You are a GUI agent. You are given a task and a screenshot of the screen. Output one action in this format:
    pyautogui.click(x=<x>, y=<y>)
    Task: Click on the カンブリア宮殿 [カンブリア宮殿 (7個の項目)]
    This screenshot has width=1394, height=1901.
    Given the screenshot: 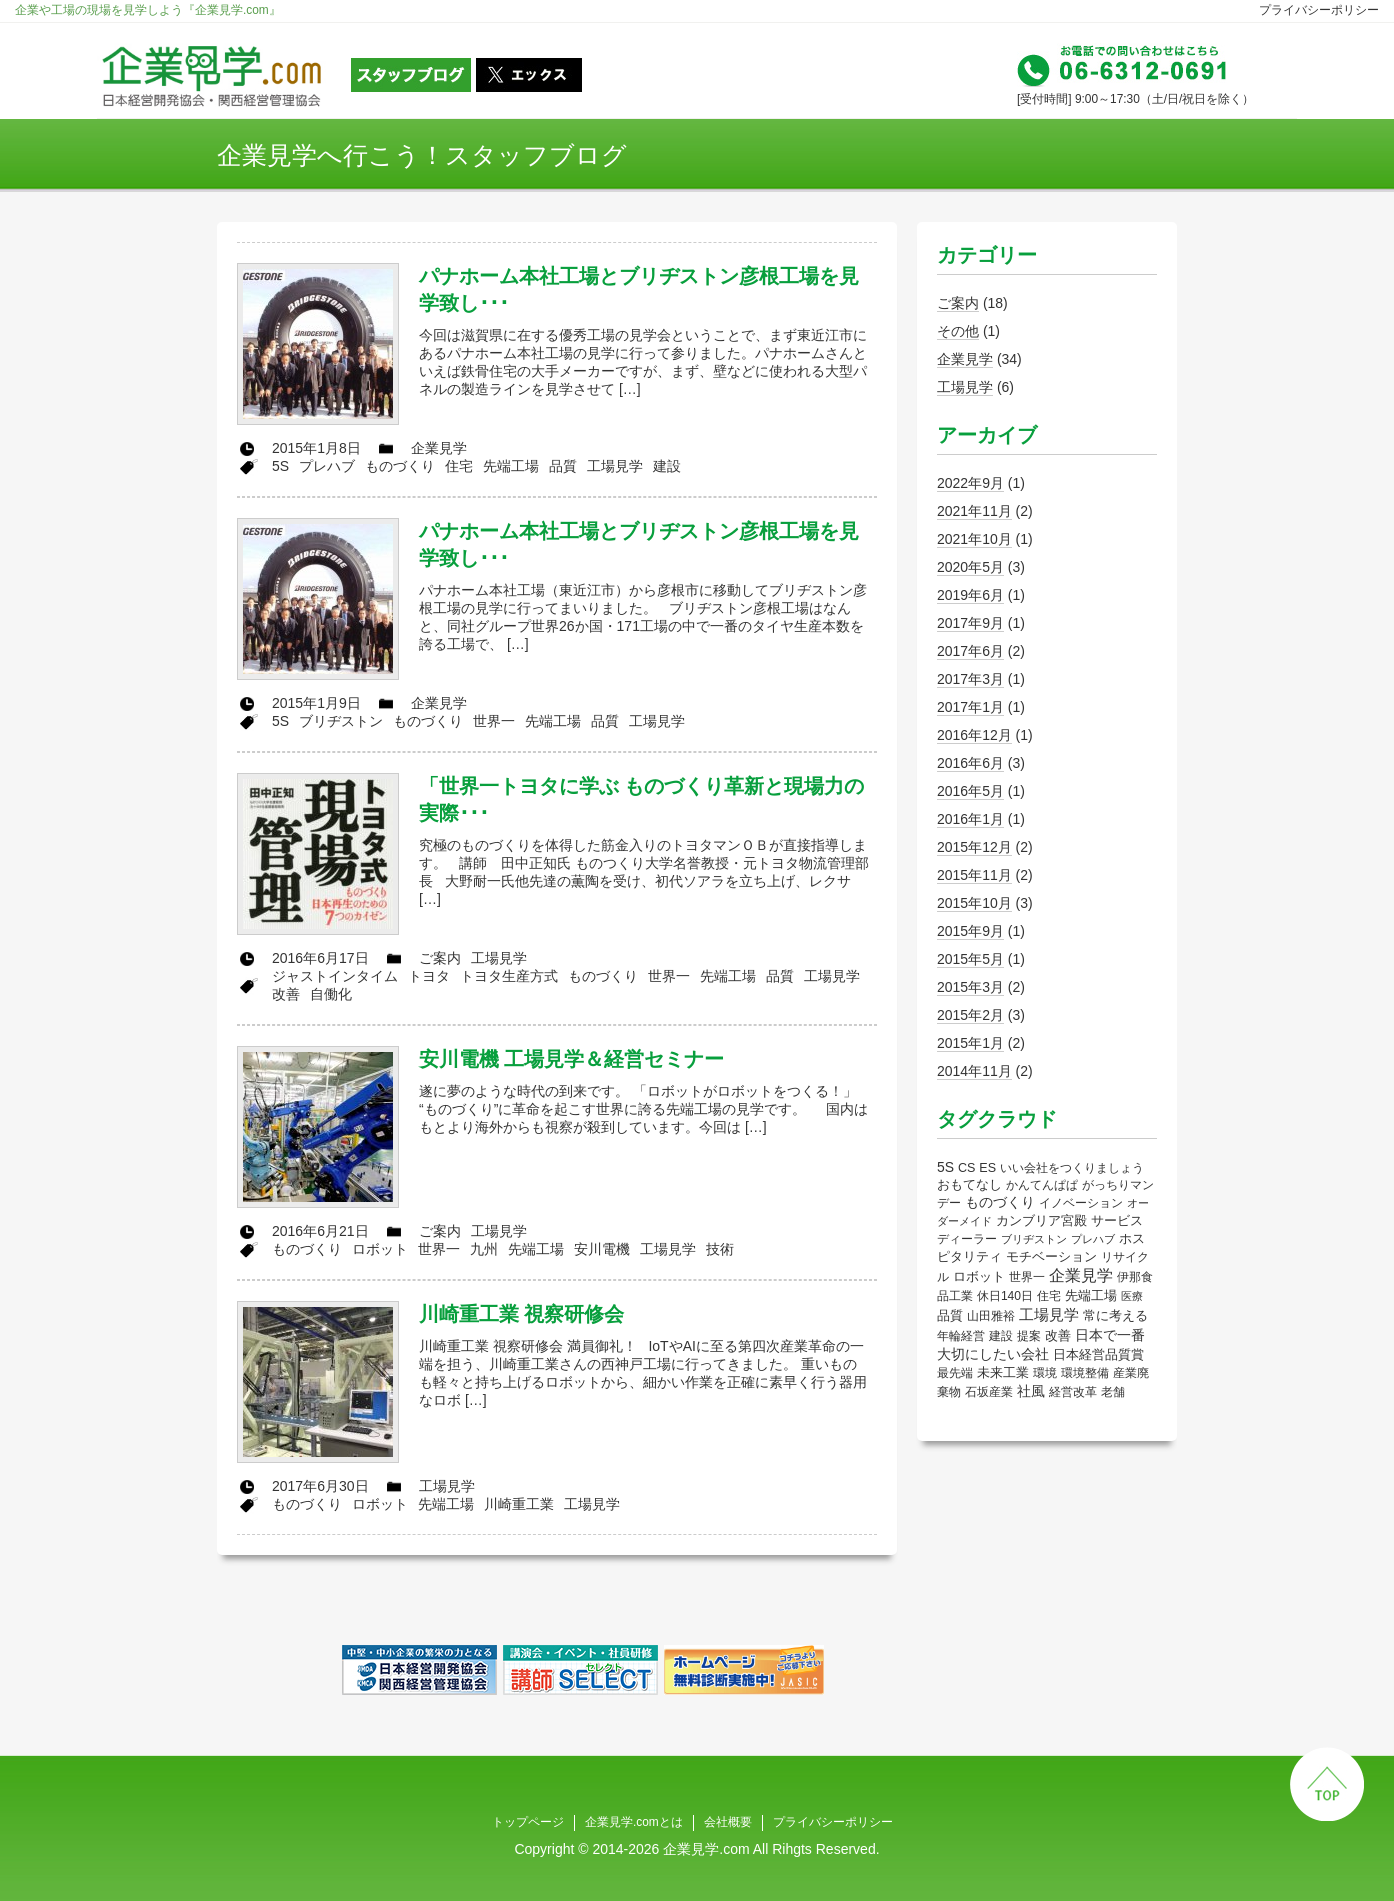 What is the action you would take?
    pyautogui.click(x=1041, y=1220)
    